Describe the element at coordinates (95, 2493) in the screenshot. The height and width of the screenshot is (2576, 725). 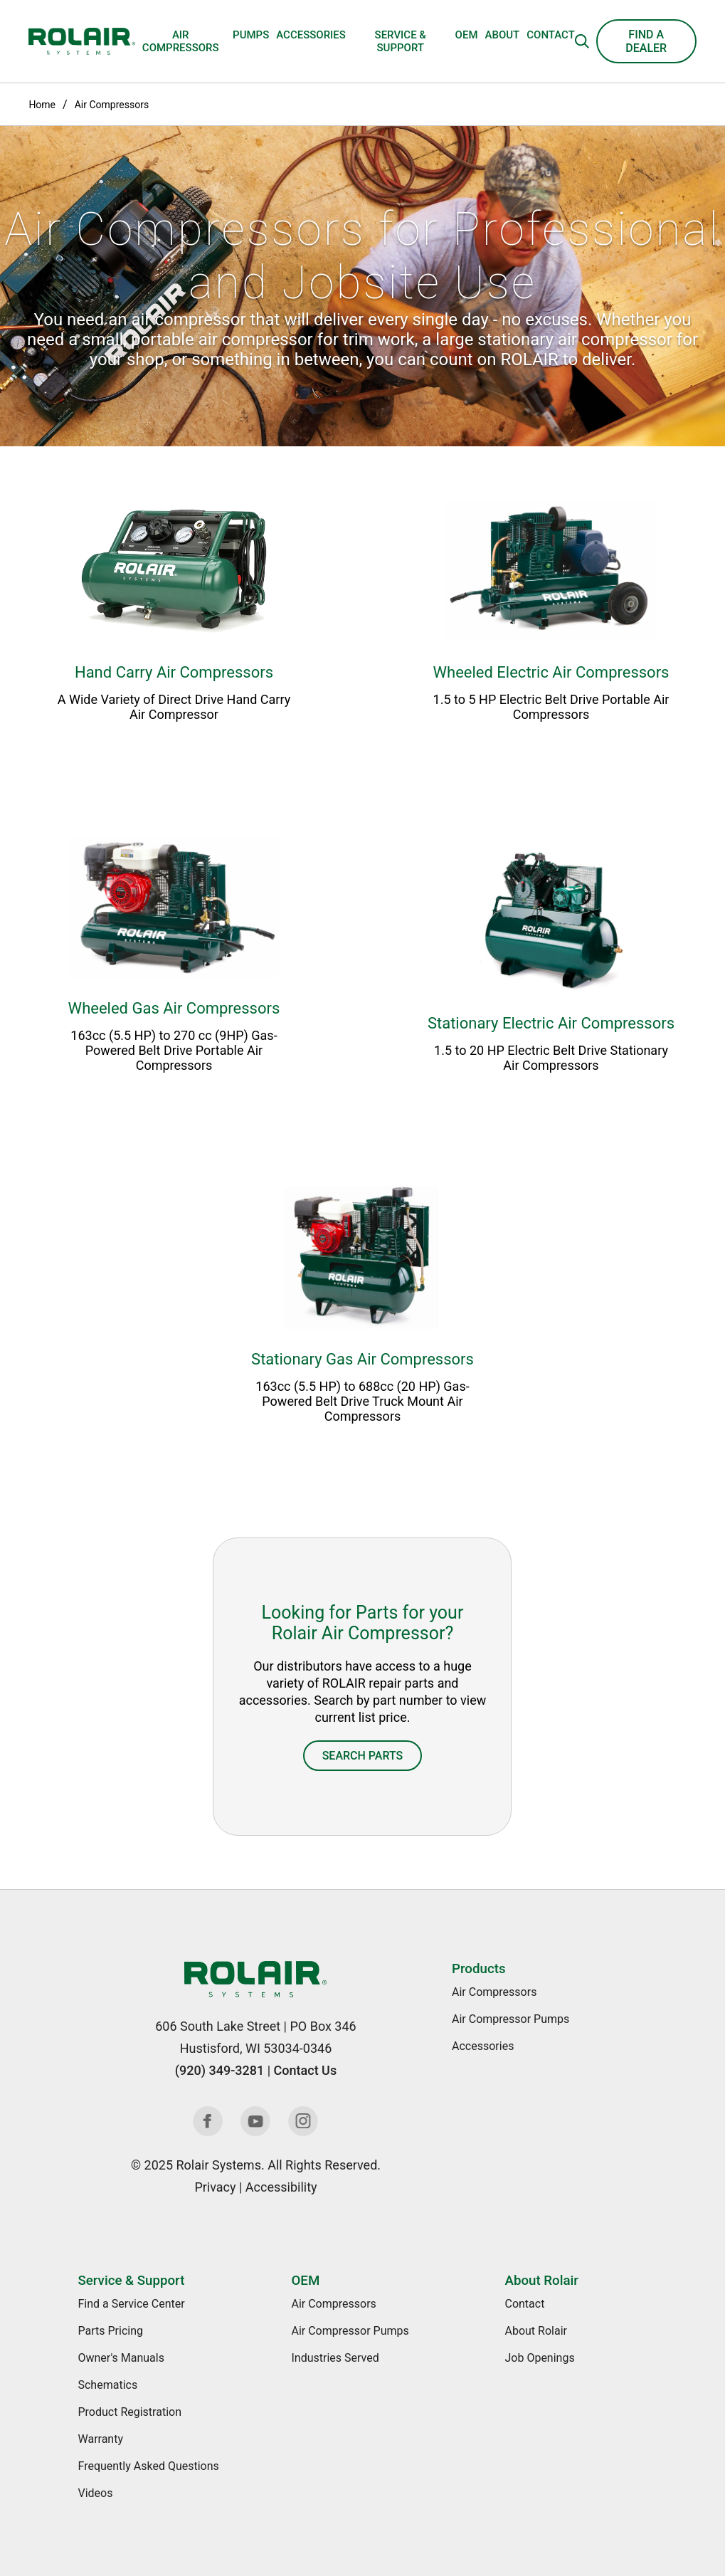
I see `Videos` at that location.